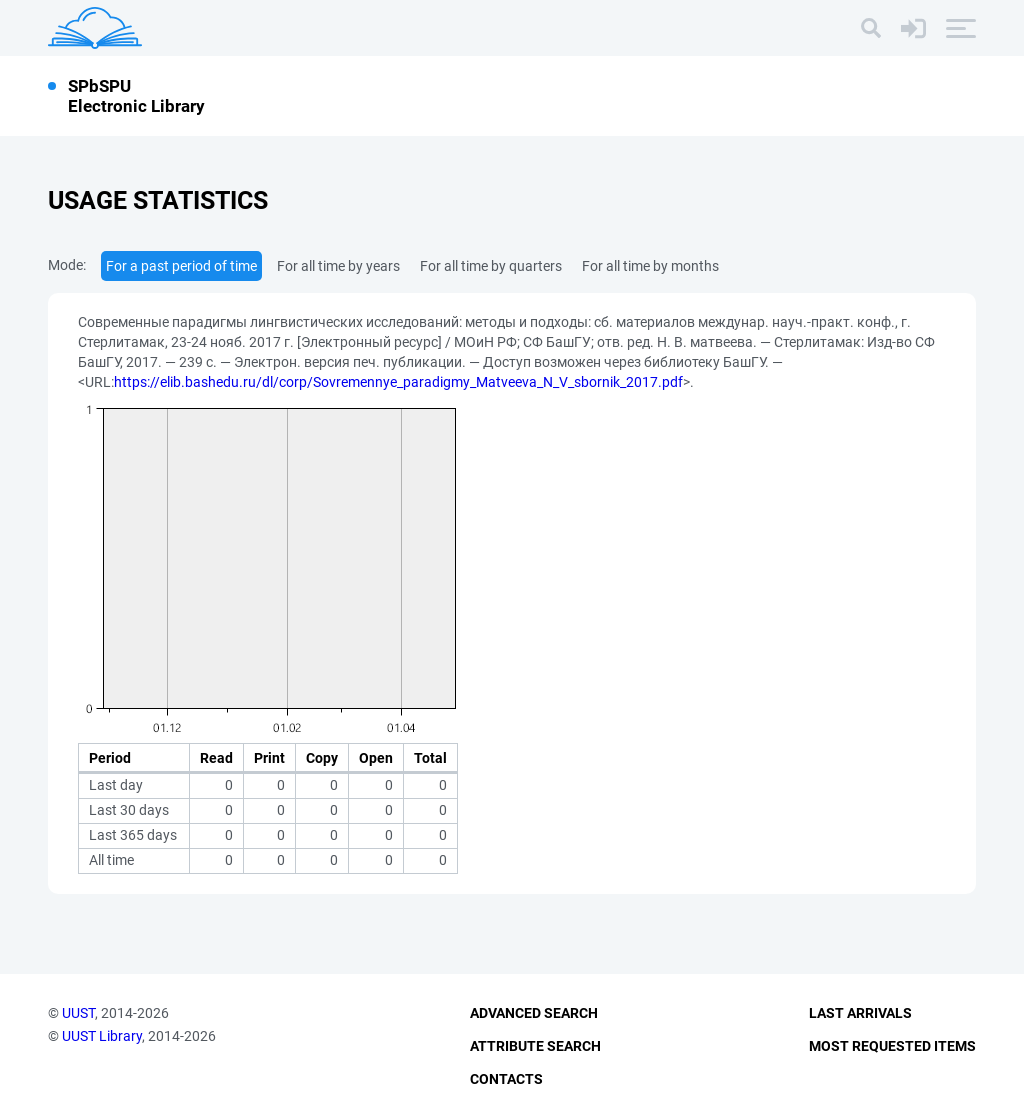 Image resolution: width=1024 pixels, height=1120 pixels. I want to click on For all time by years, so click(338, 266).